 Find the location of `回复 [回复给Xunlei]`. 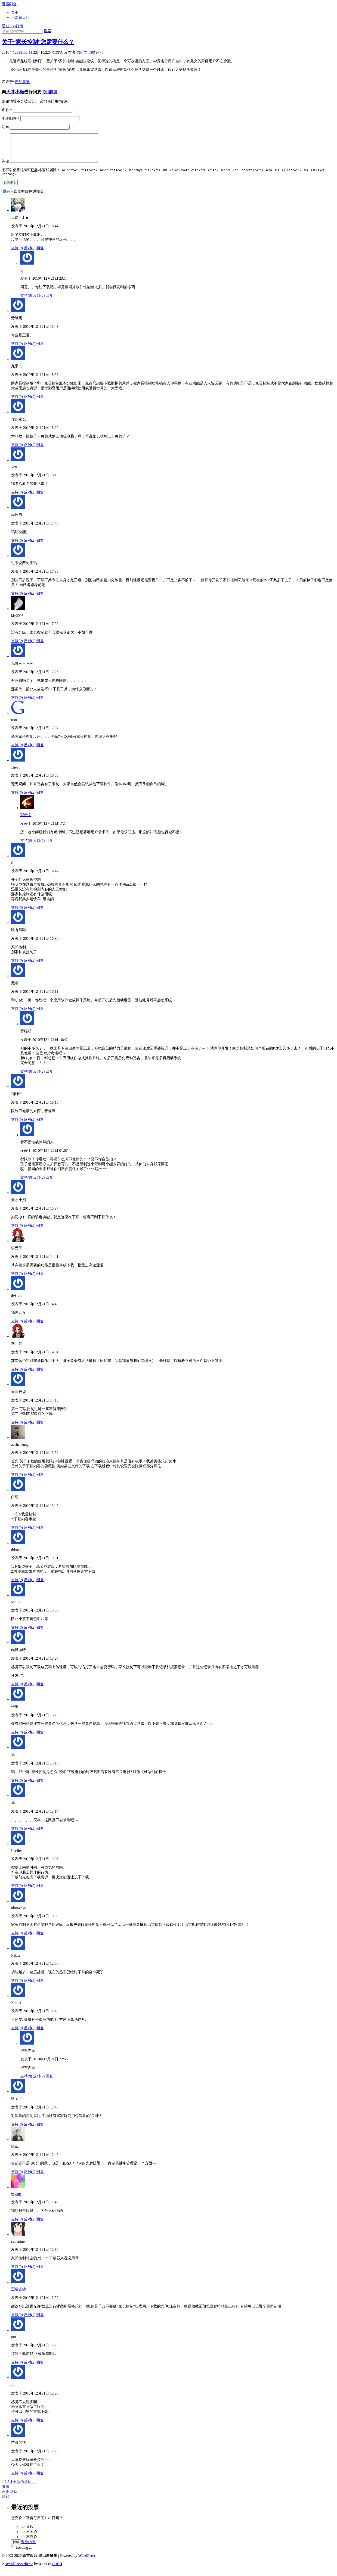

回复 [回复给Xunlei] is located at coordinates (40, 2034).